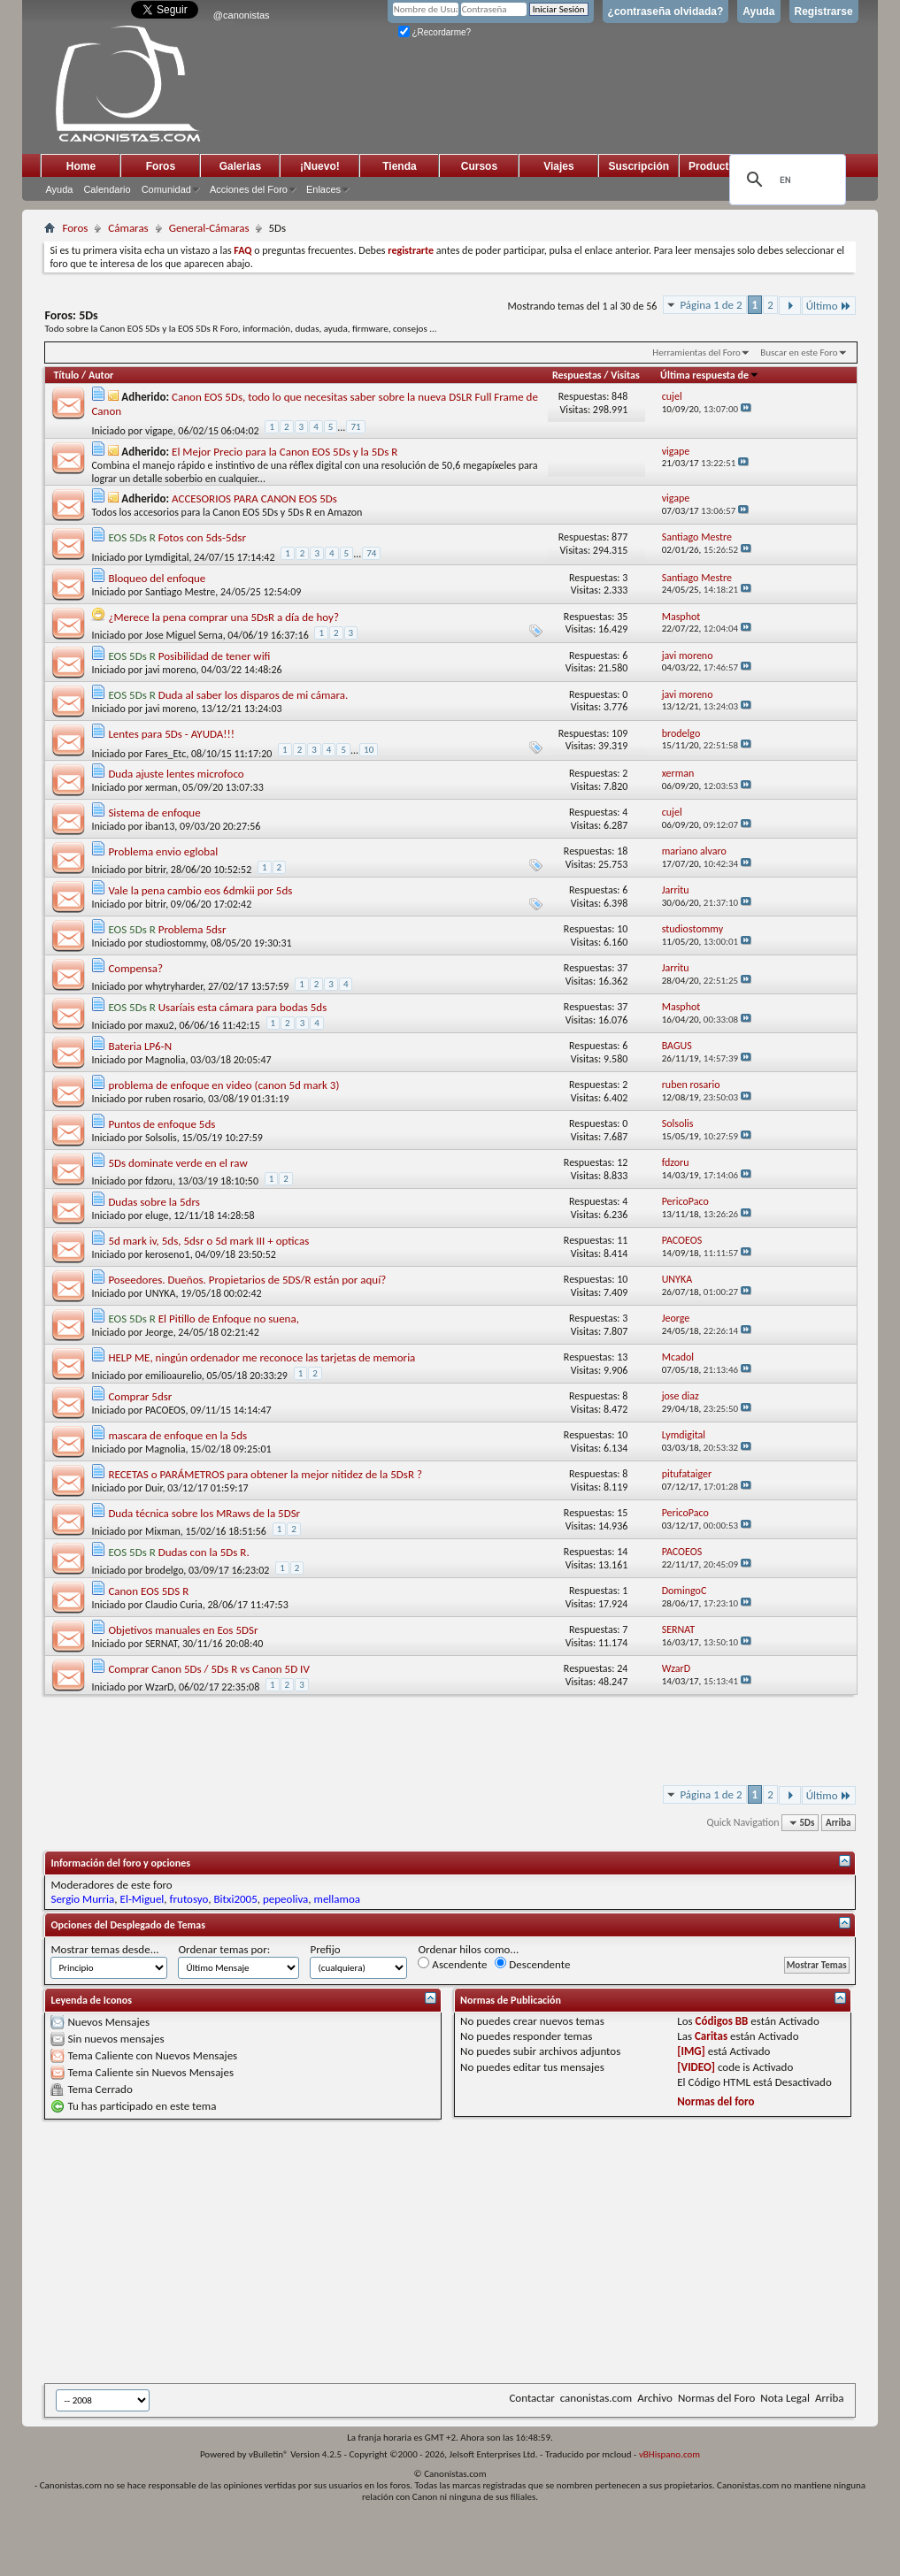 The height and width of the screenshot is (2576, 900). Describe the element at coordinates (596, 2397) in the screenshot. I see `canonistas.com` at that location.